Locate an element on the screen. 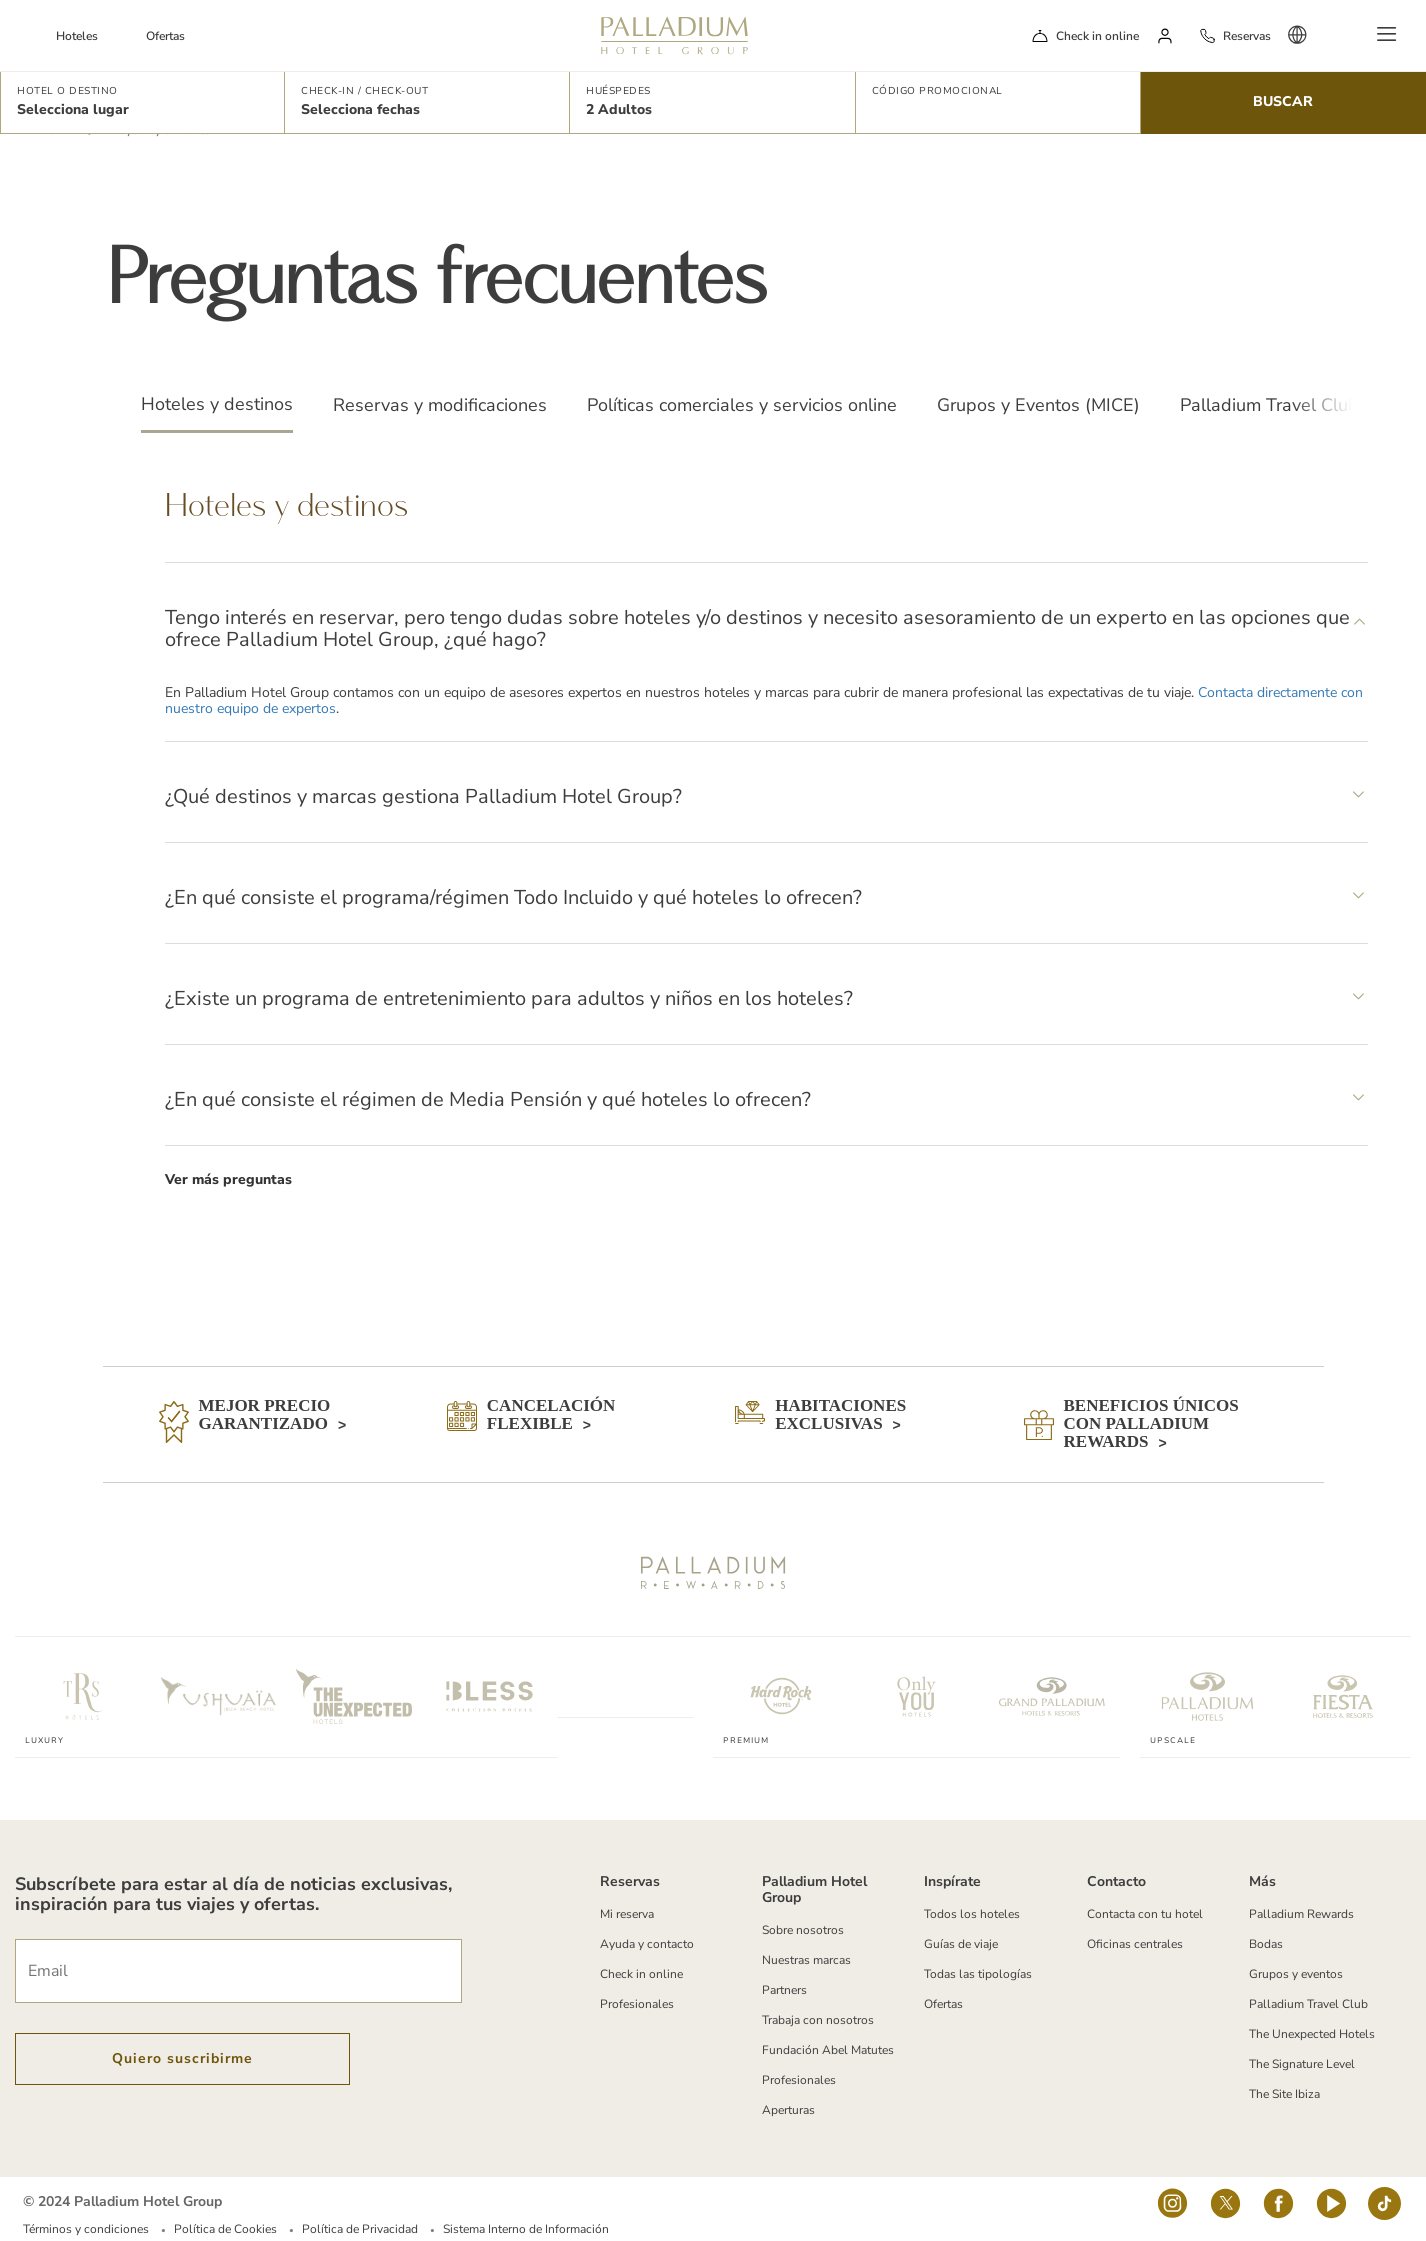 This screenshot has width=1426, height=2241. Trabaja con nosotros is located at coordinates (818, 2020).